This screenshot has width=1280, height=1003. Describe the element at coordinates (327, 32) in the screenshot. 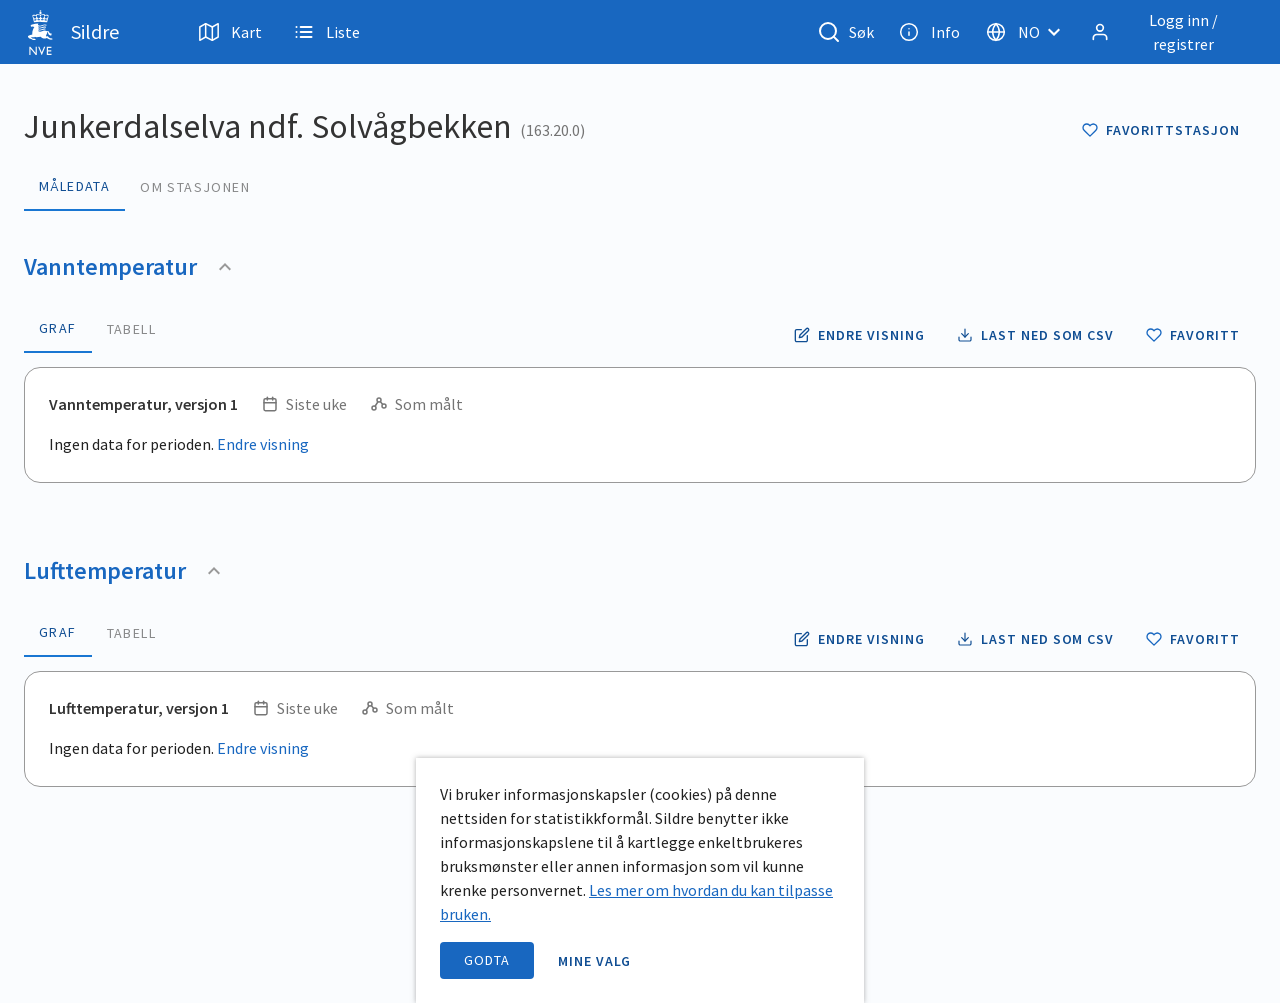

I see `Liste` at that location.